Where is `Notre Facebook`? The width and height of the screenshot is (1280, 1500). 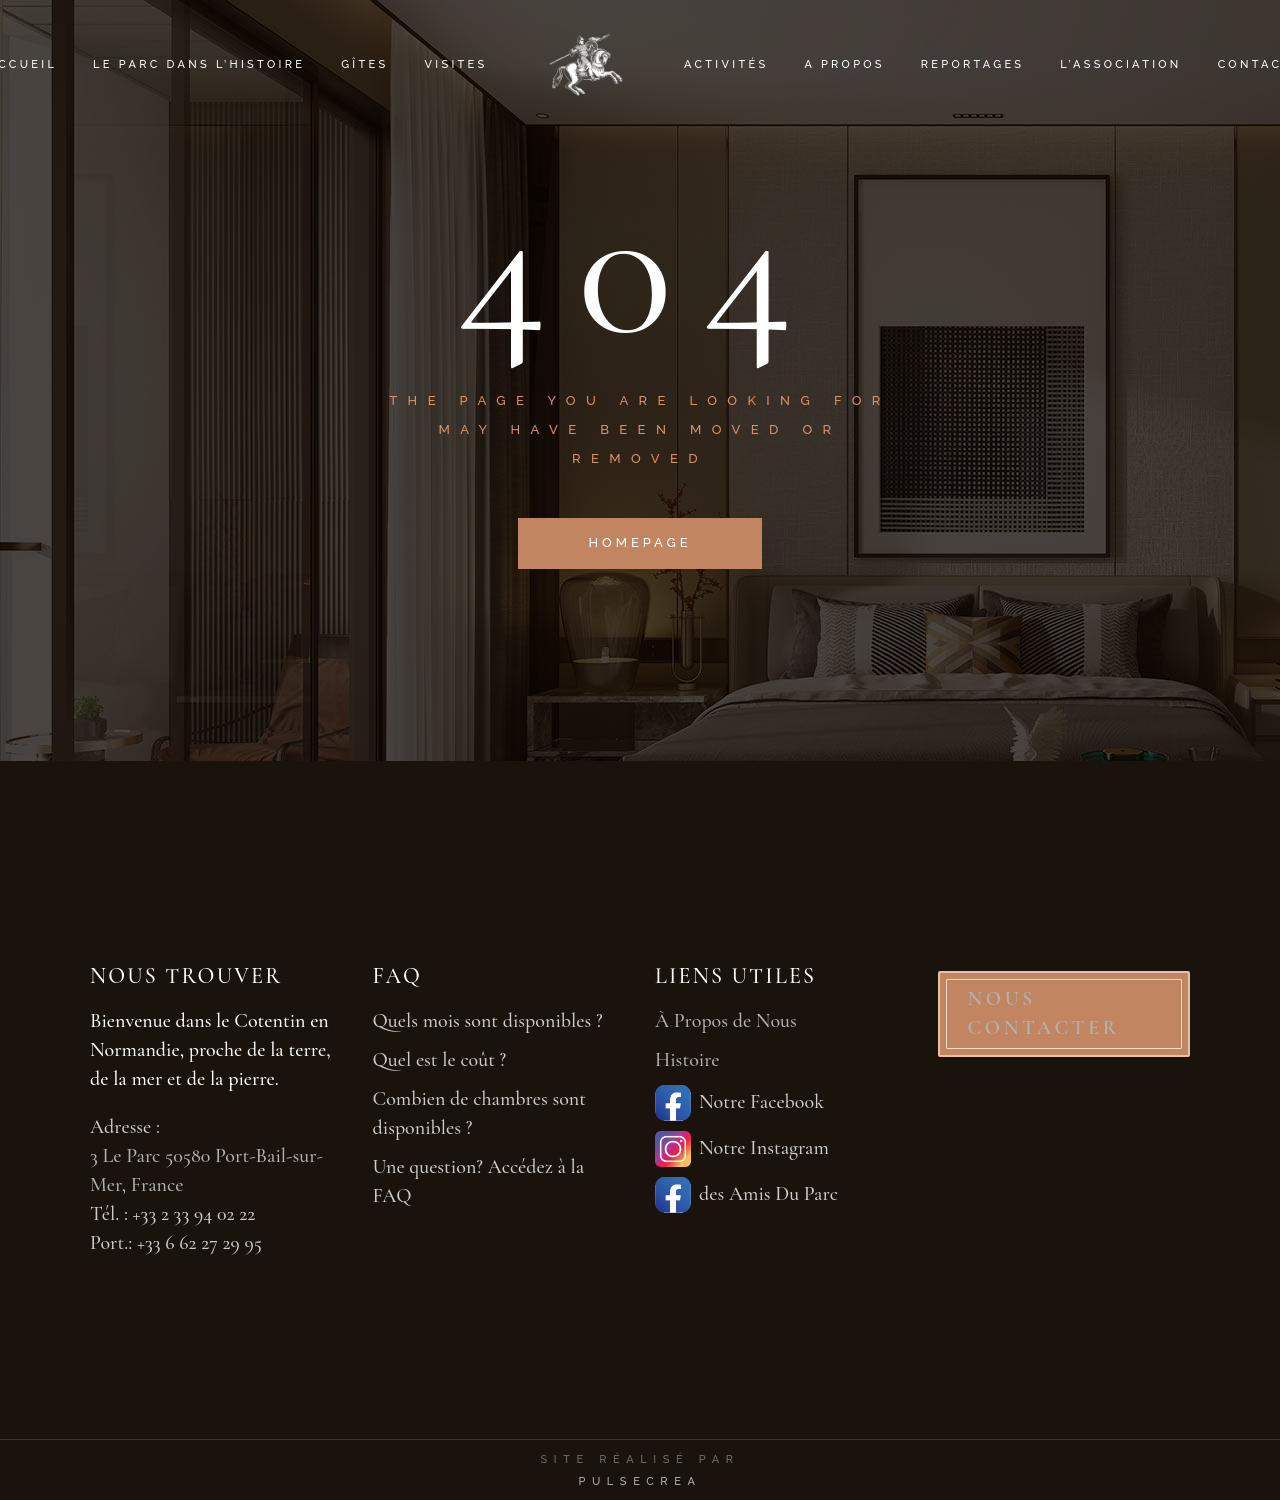 Notre Facebook is located at coordinates (739, 1103).